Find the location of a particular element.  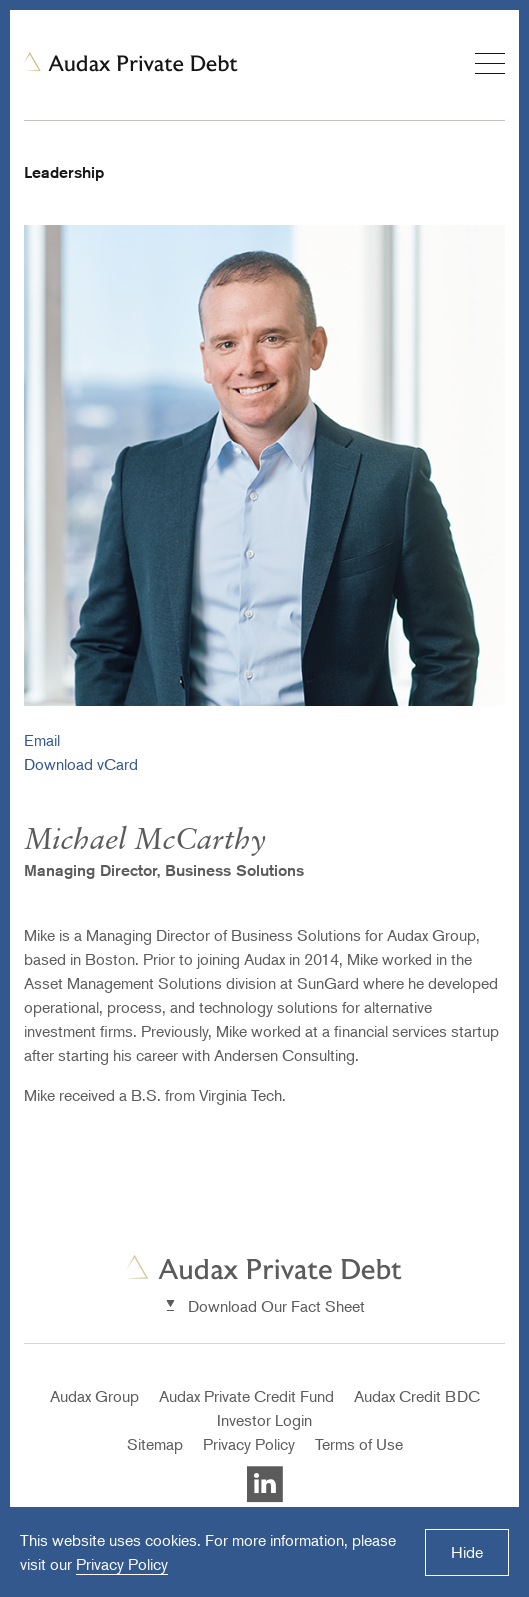

Hide is located at coordinates (467, 1552).